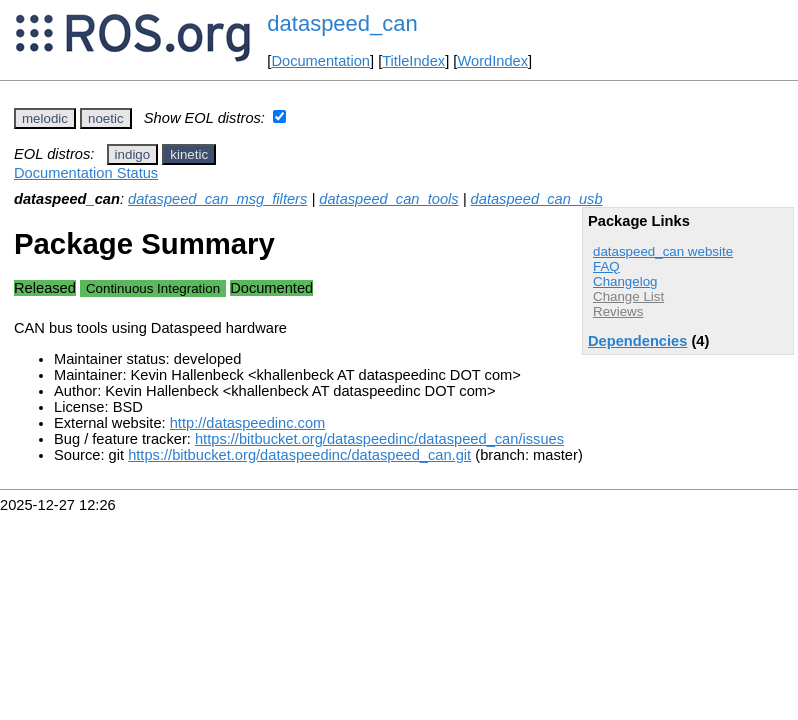 Image resolution: width=798 pixels, height=720 pixels. Describe the element at coordinates (625, 281) in the screenshot. I see `Changelog` at that location.